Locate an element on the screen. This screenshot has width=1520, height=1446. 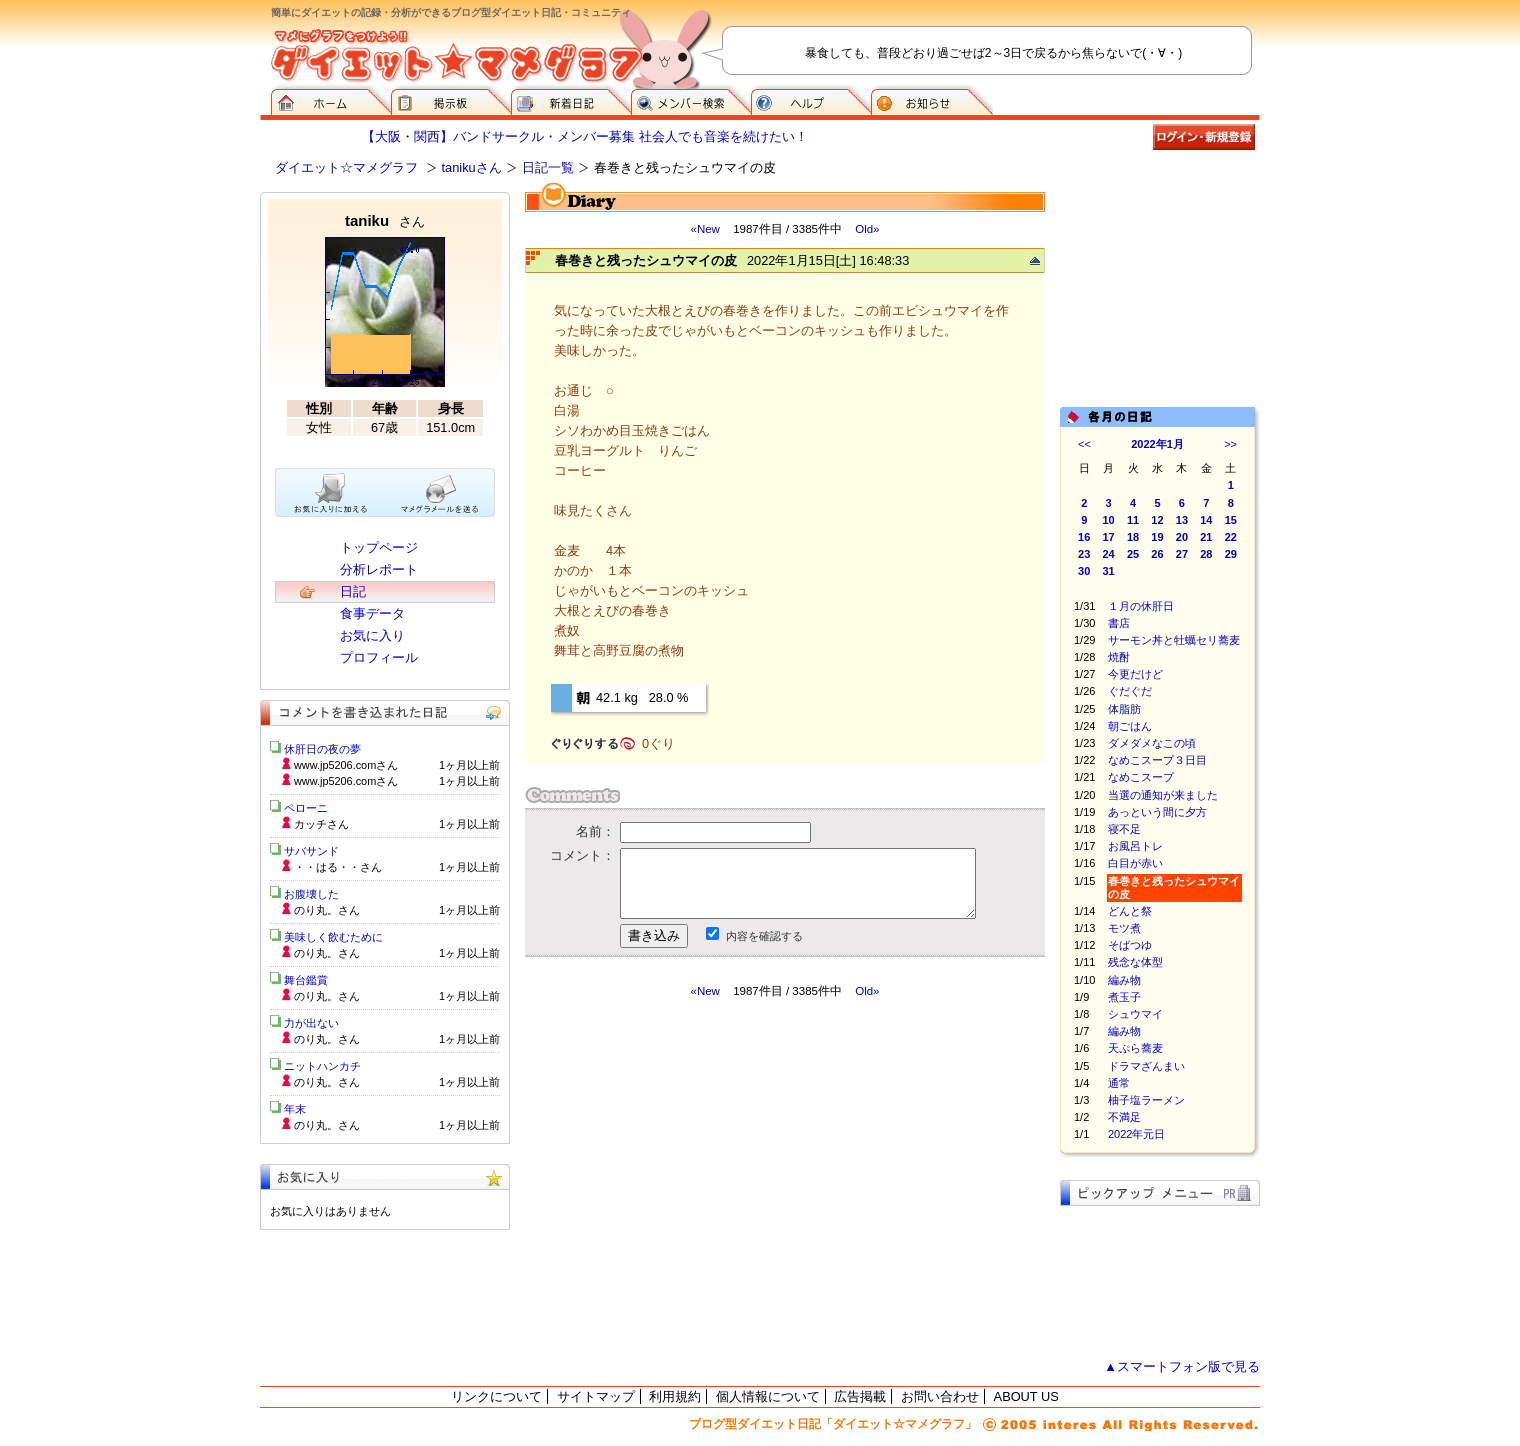
10 is located at coordinates (1109, 520).